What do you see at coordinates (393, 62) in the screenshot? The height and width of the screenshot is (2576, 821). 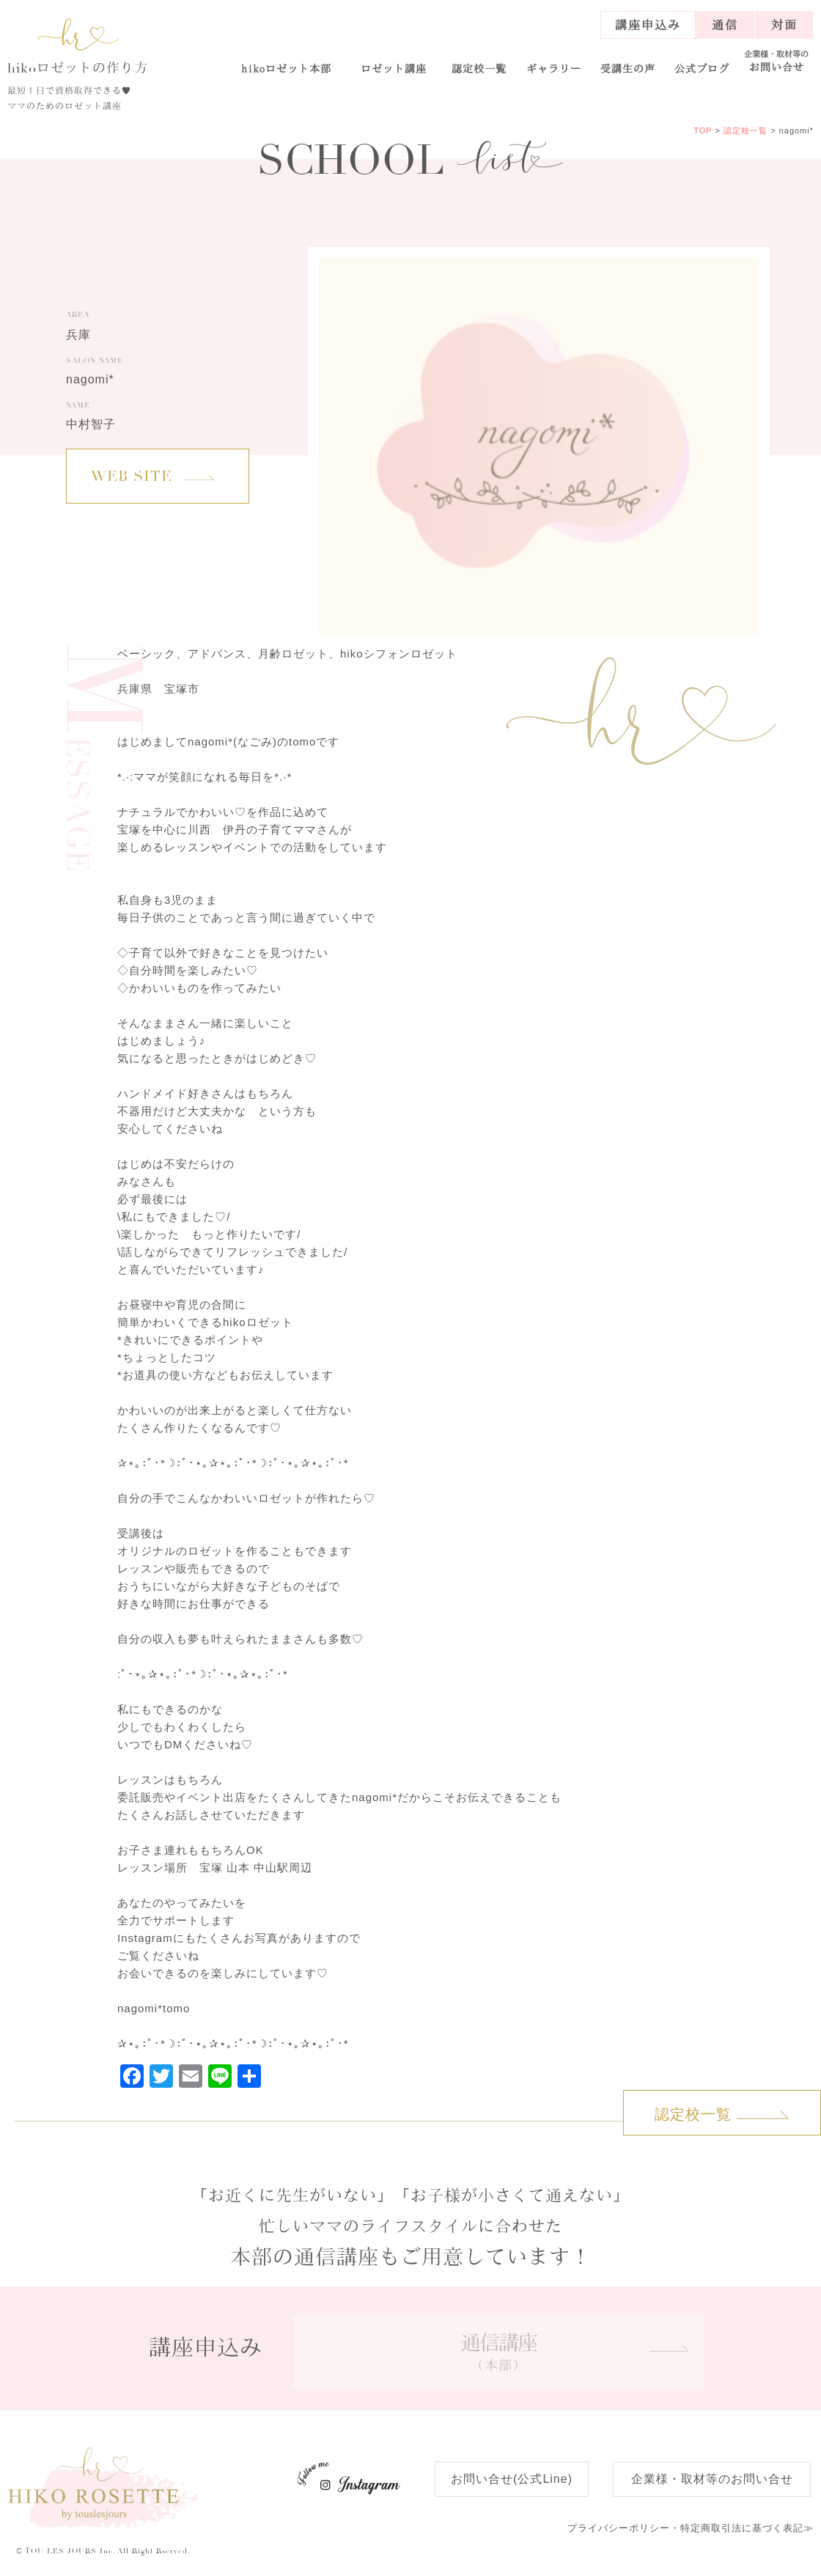 I see `[button]` at bounding box center [393, 62].